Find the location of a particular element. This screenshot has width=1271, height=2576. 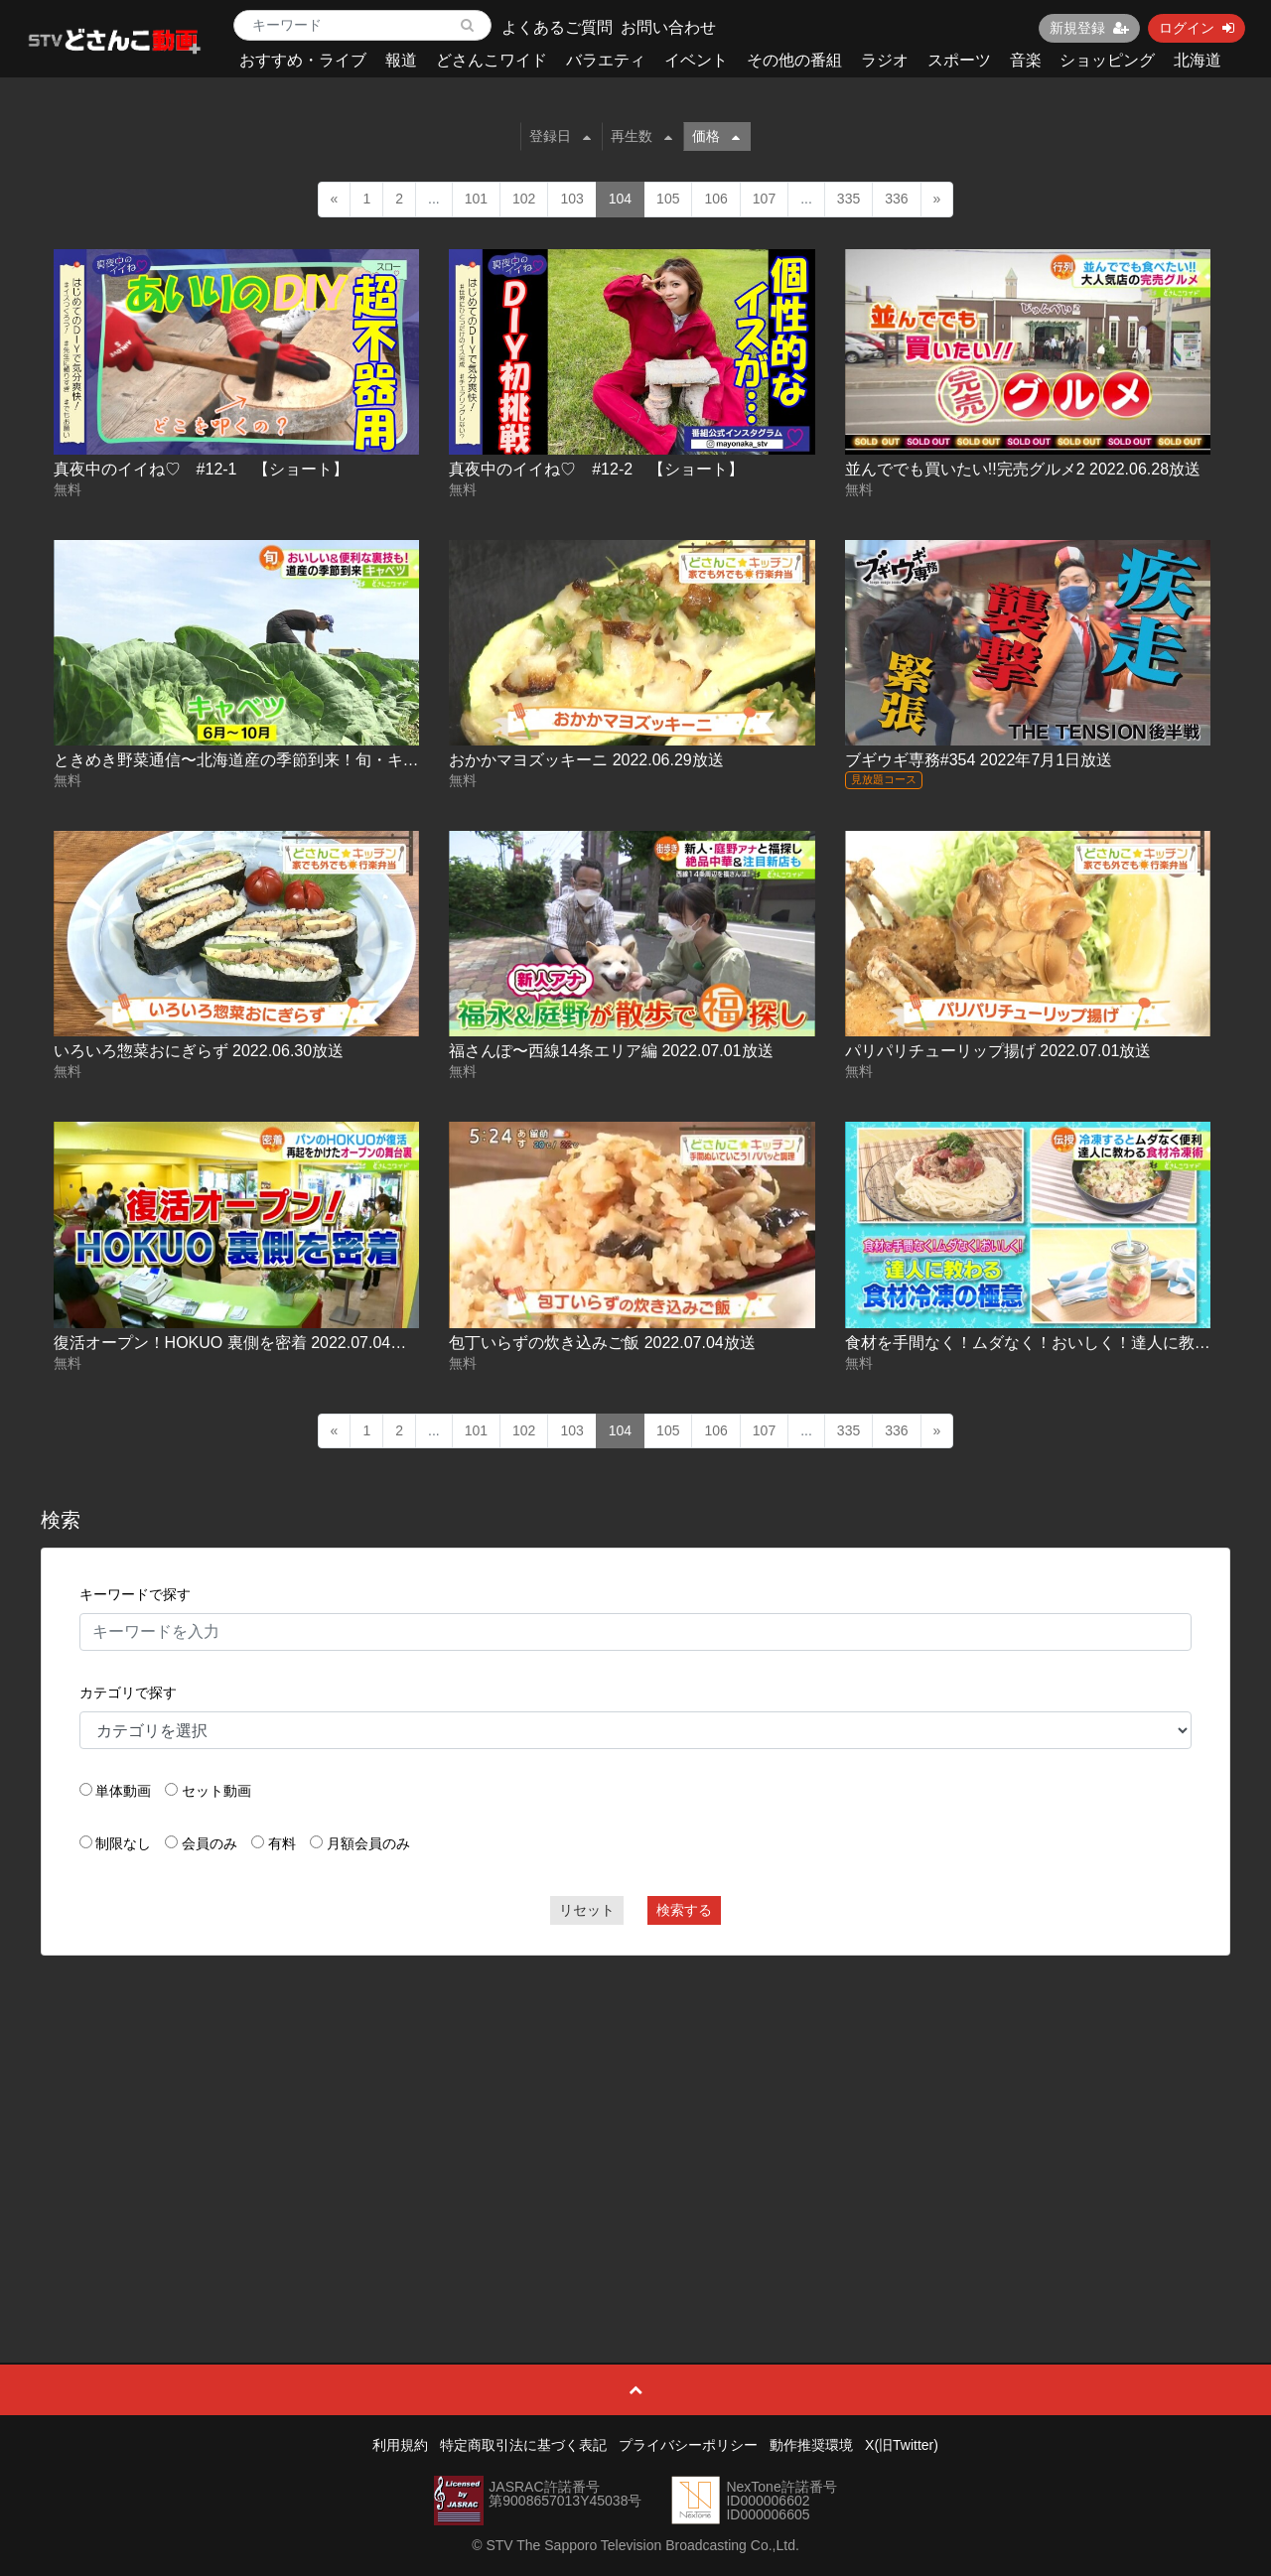

月額会員のみ is located at coordinates (368, 1843).